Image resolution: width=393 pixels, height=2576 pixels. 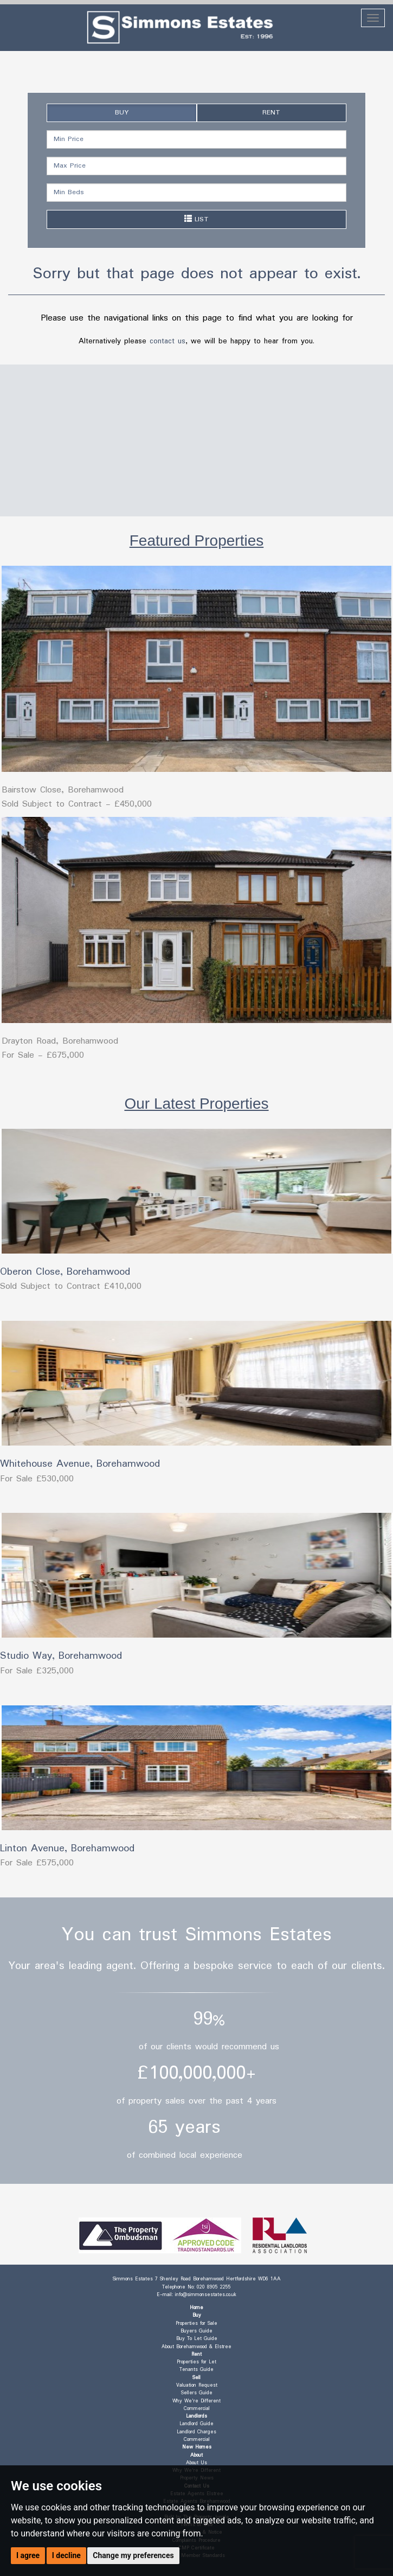 I want to click on Valuation Request, so click(x=196, y=2385).